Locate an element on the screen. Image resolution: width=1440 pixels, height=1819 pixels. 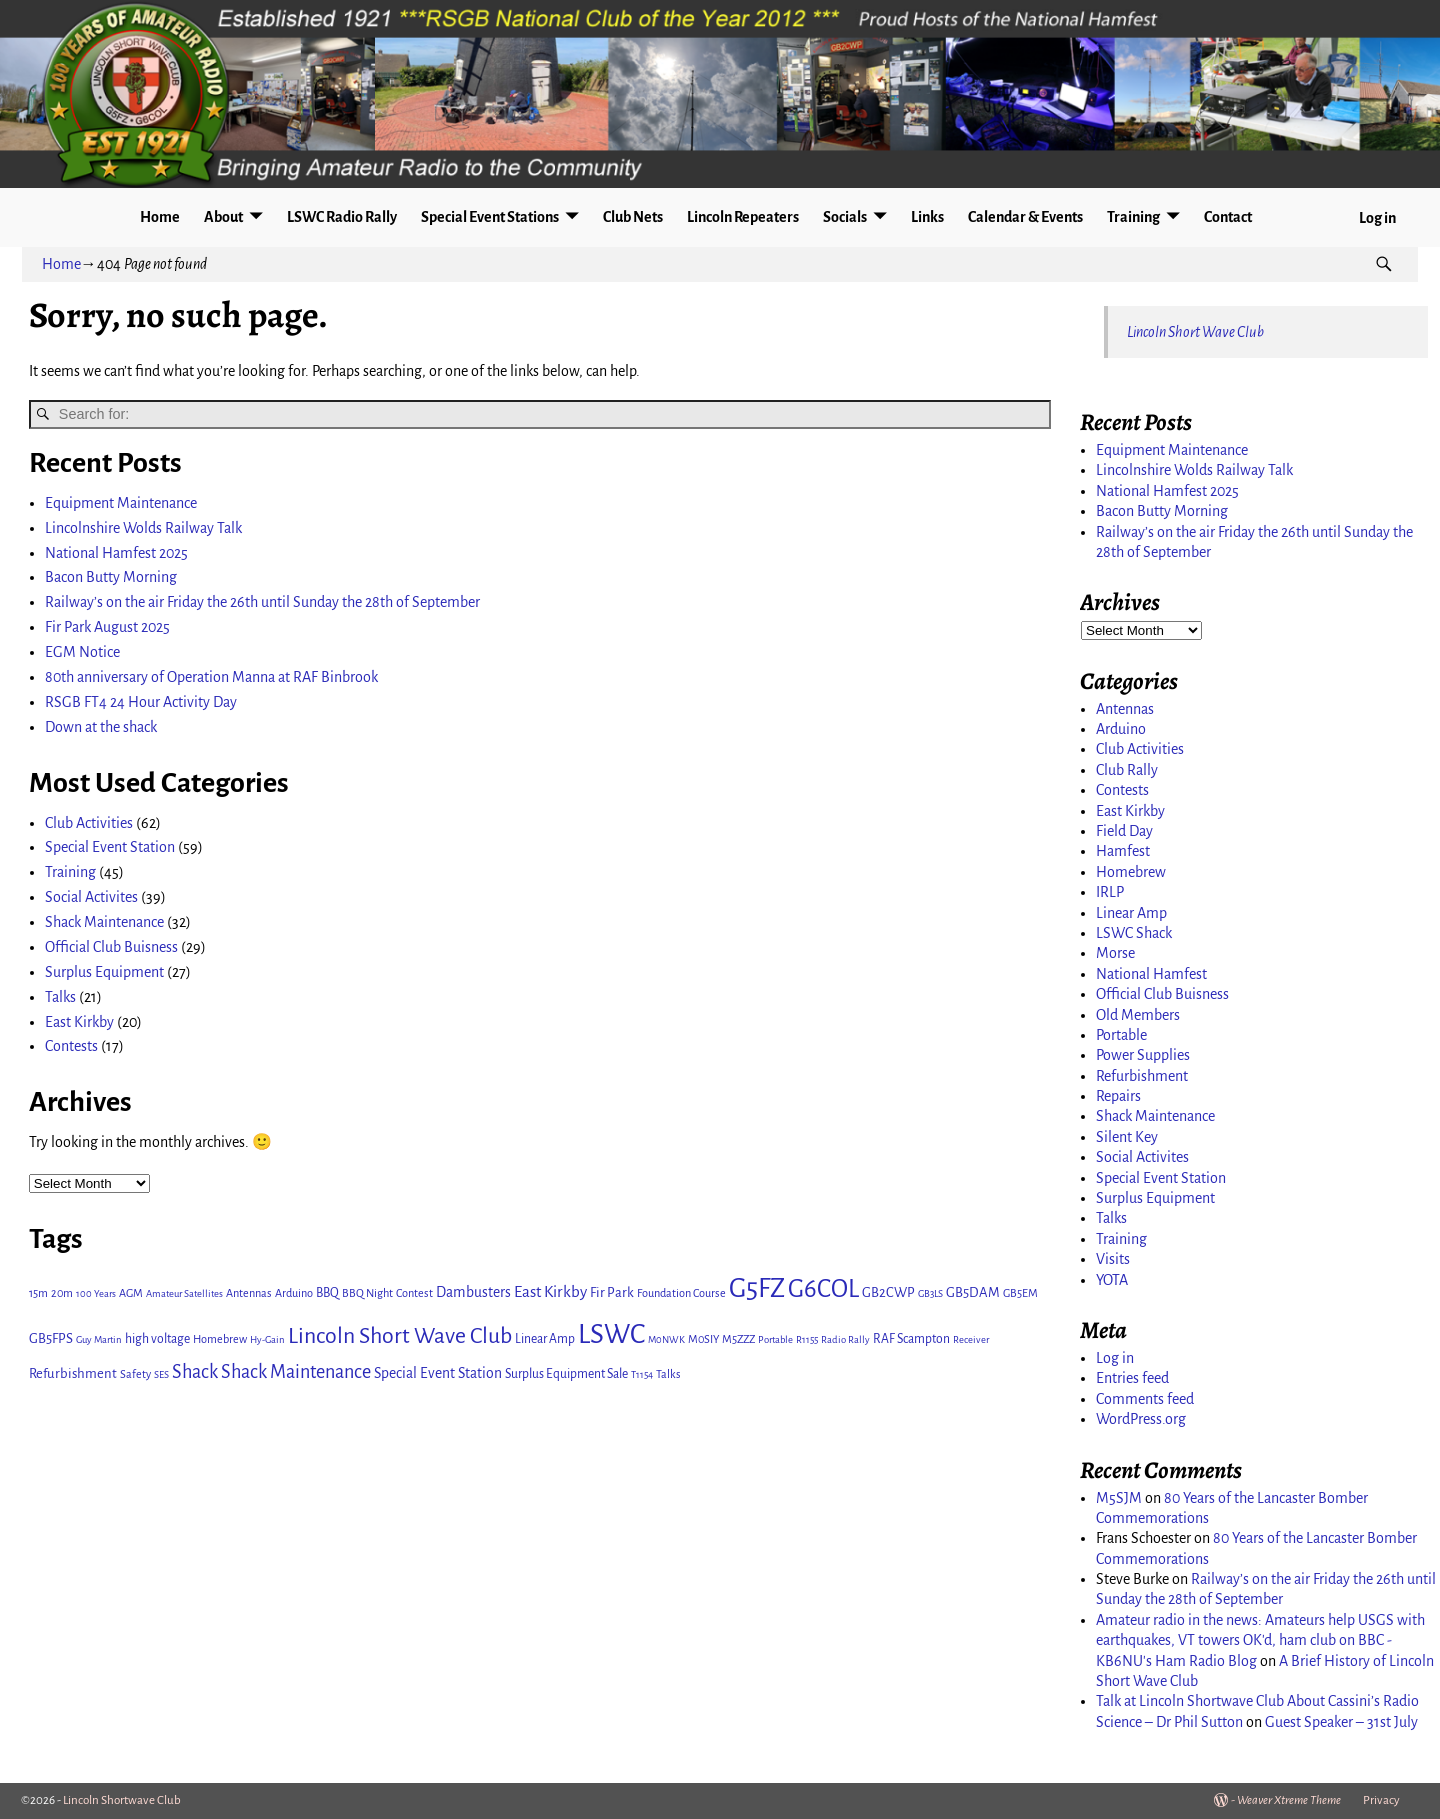
Calendar & Events is located at coordinates (1025, 217).